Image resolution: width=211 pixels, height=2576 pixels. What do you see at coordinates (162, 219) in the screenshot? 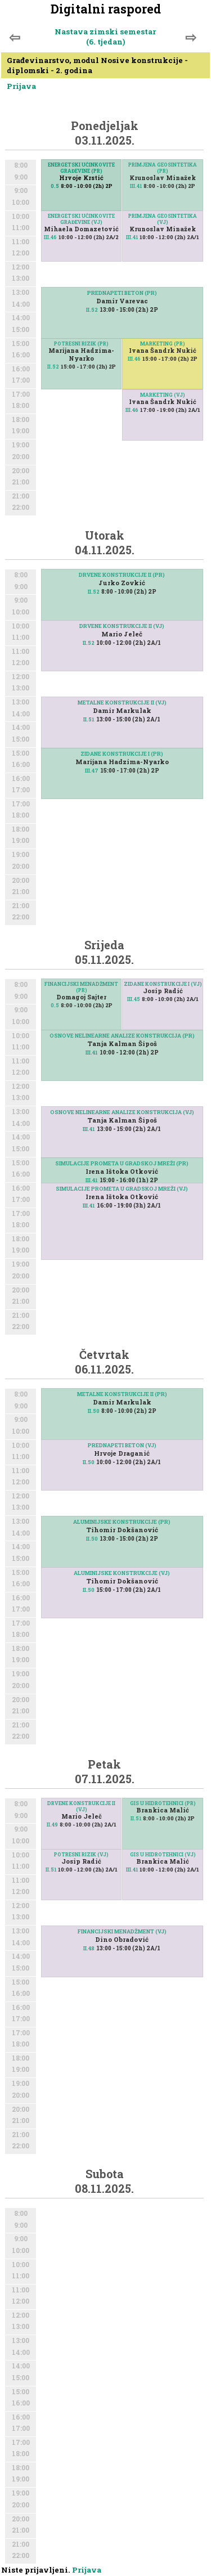
I see `PRIMJENA GEOSINTETIKA (VJ)` at bounding box center [162, 219].